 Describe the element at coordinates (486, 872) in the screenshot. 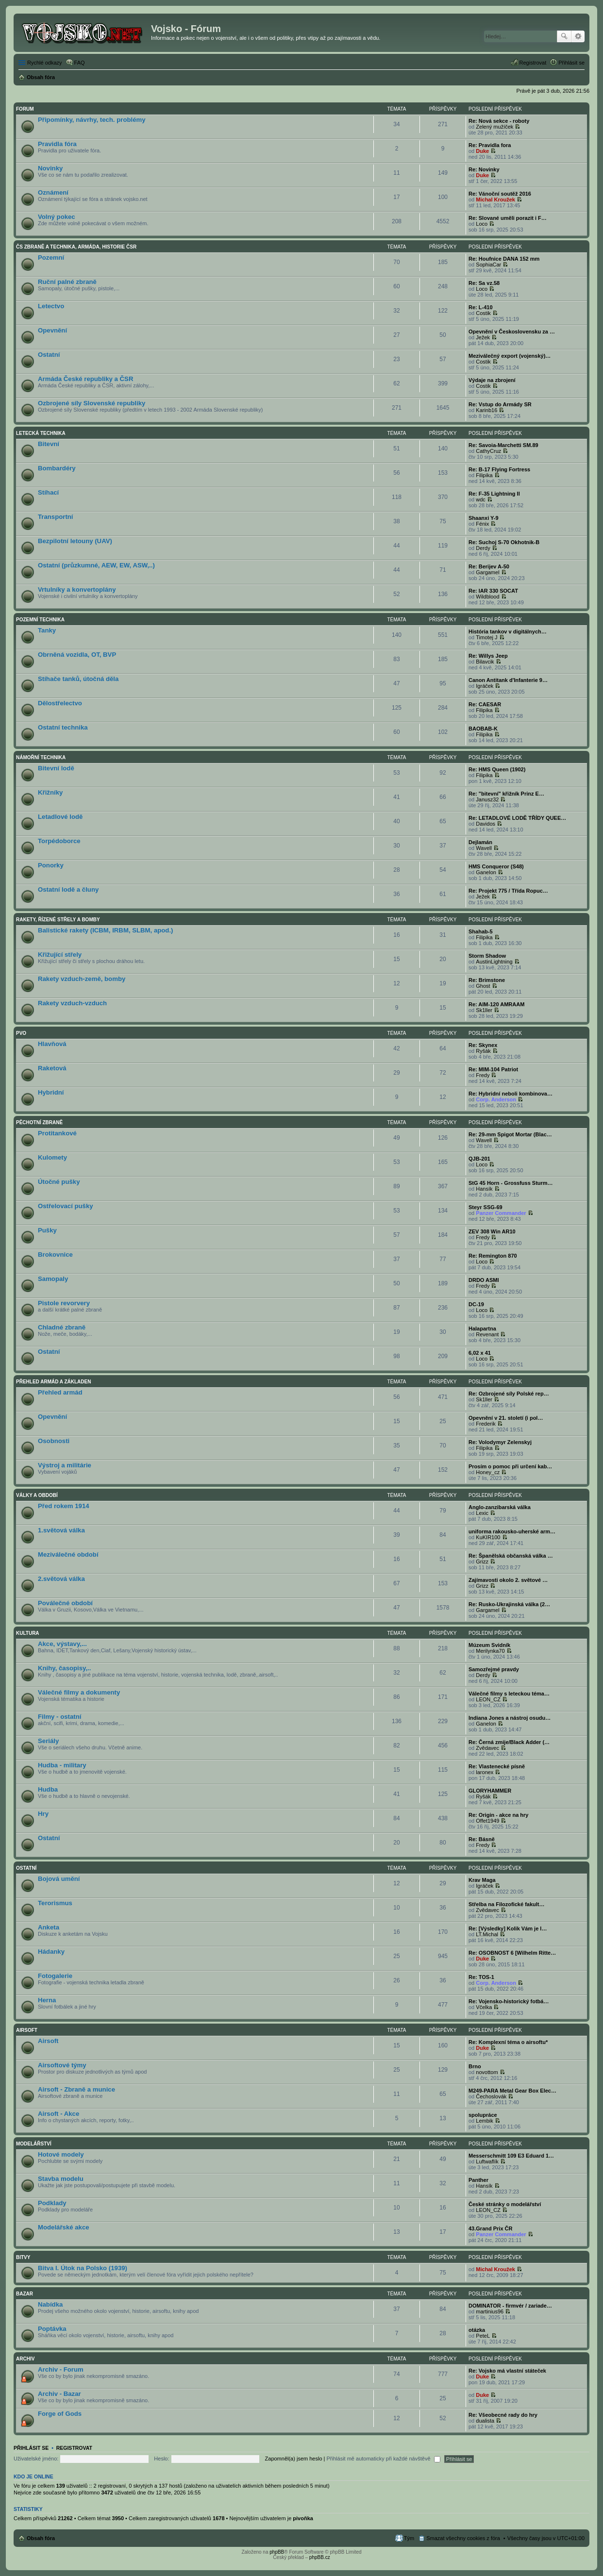

I see `Ganelon` at that location.